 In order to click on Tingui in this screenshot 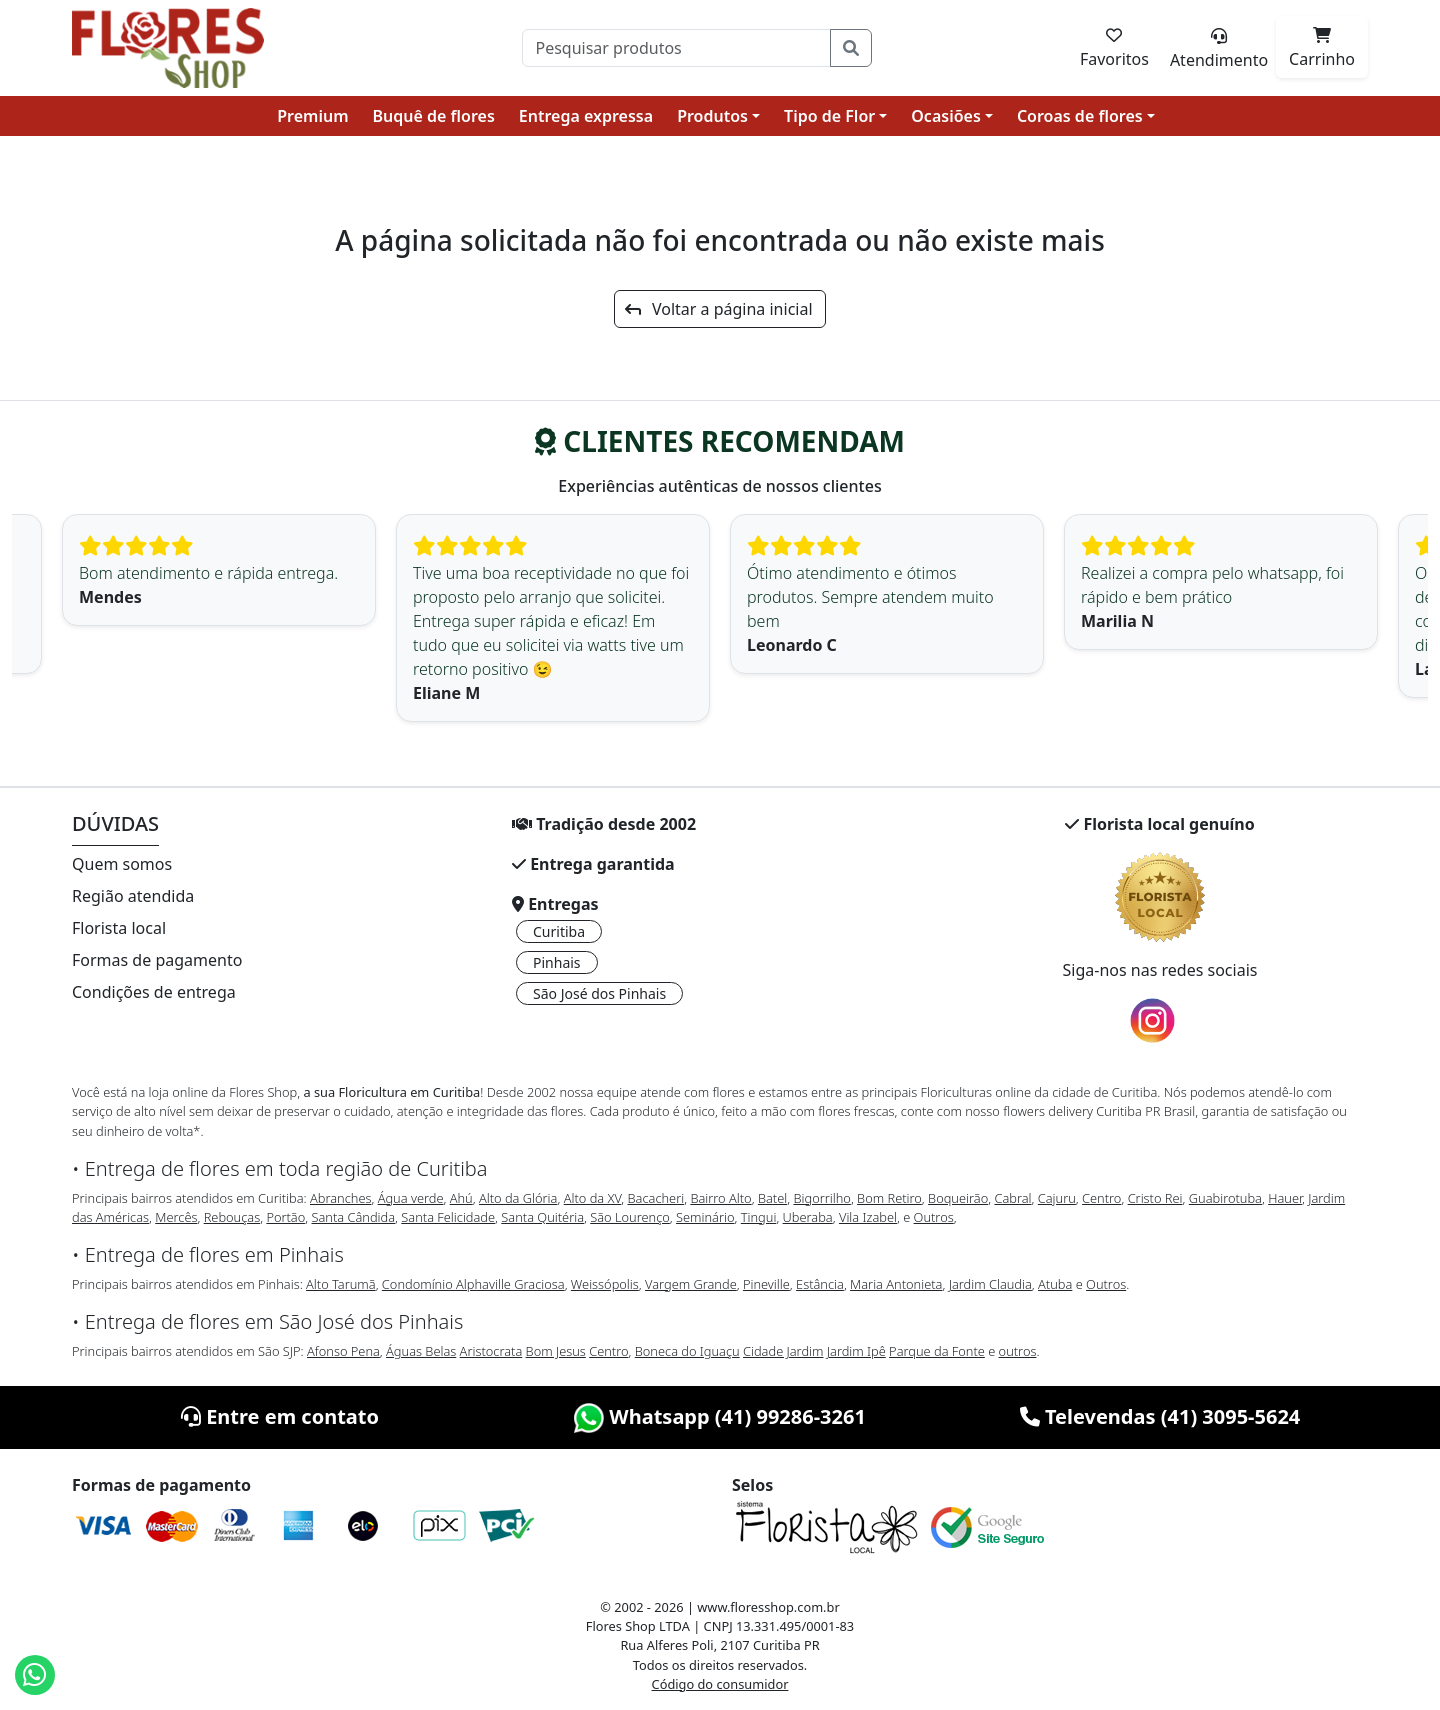, I will do `click(759, 1217)`.